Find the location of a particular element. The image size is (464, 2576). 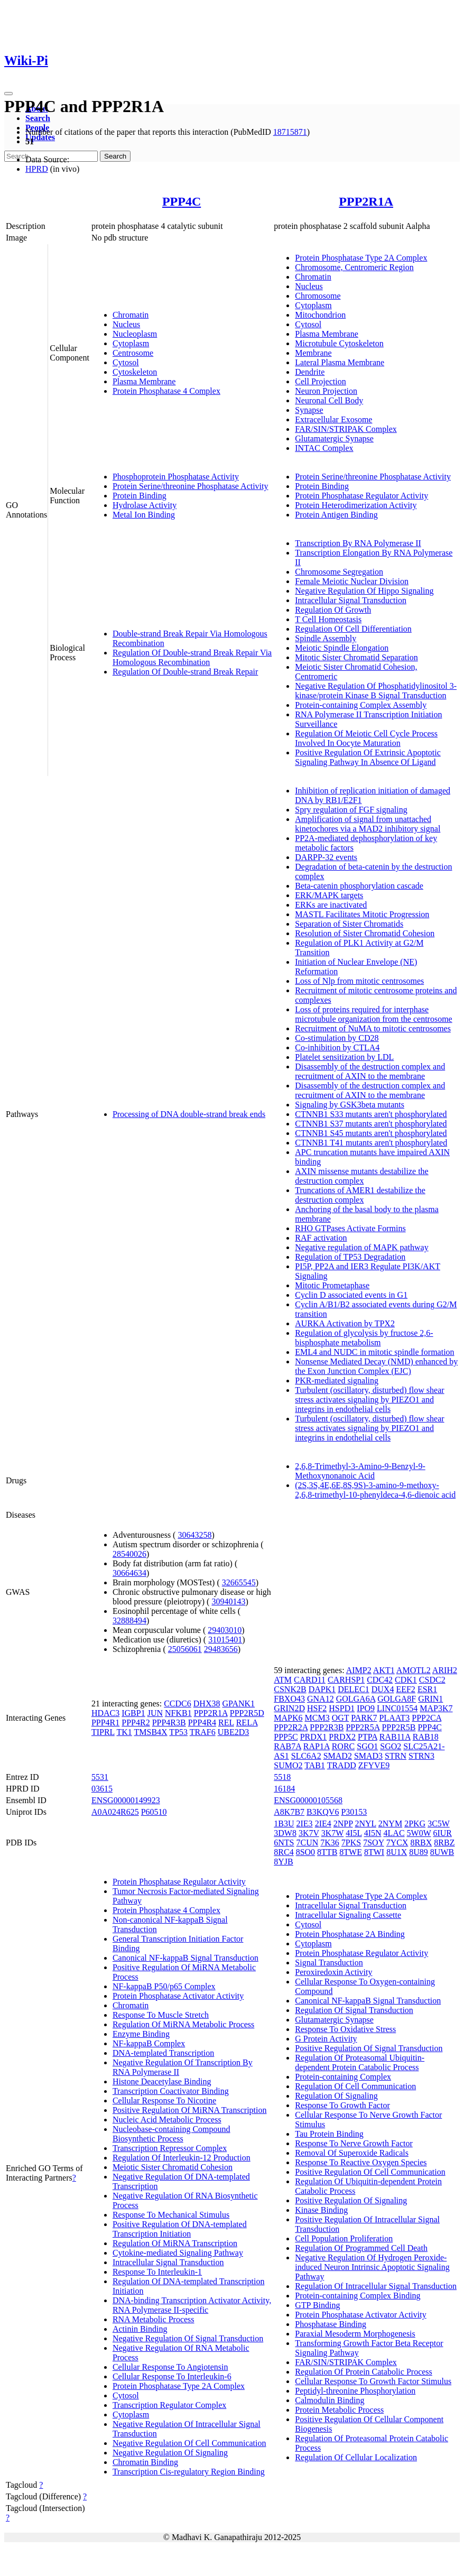

5W0W is located at coordinates (419, 1833).